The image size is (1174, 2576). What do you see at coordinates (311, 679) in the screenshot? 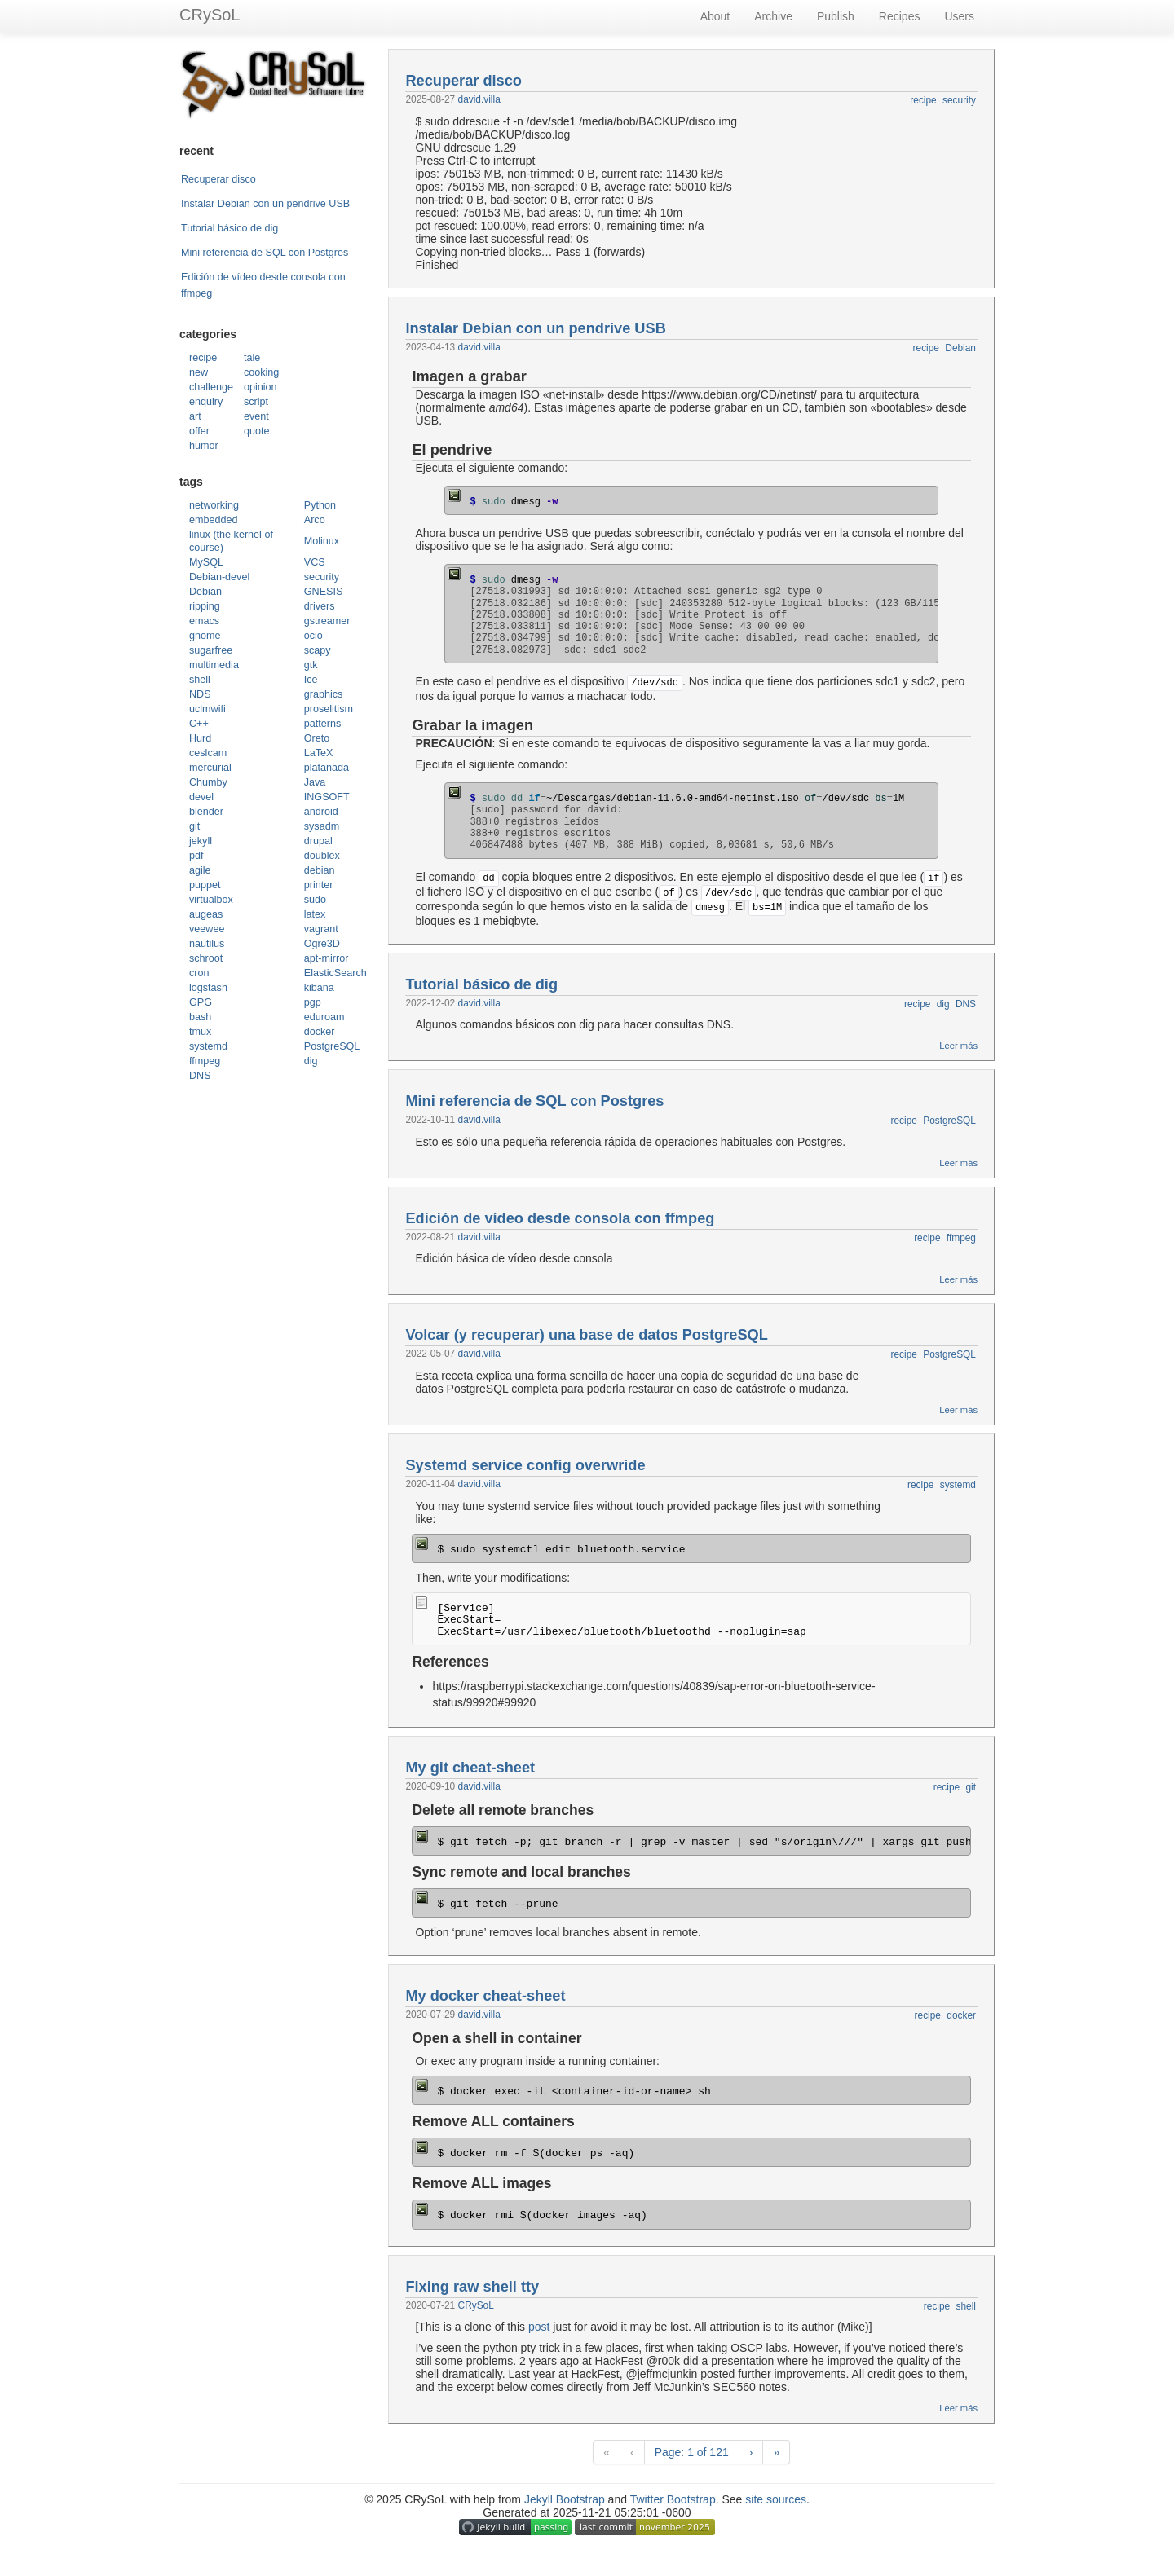
I see `Ice` at bounding box center [311, 679].